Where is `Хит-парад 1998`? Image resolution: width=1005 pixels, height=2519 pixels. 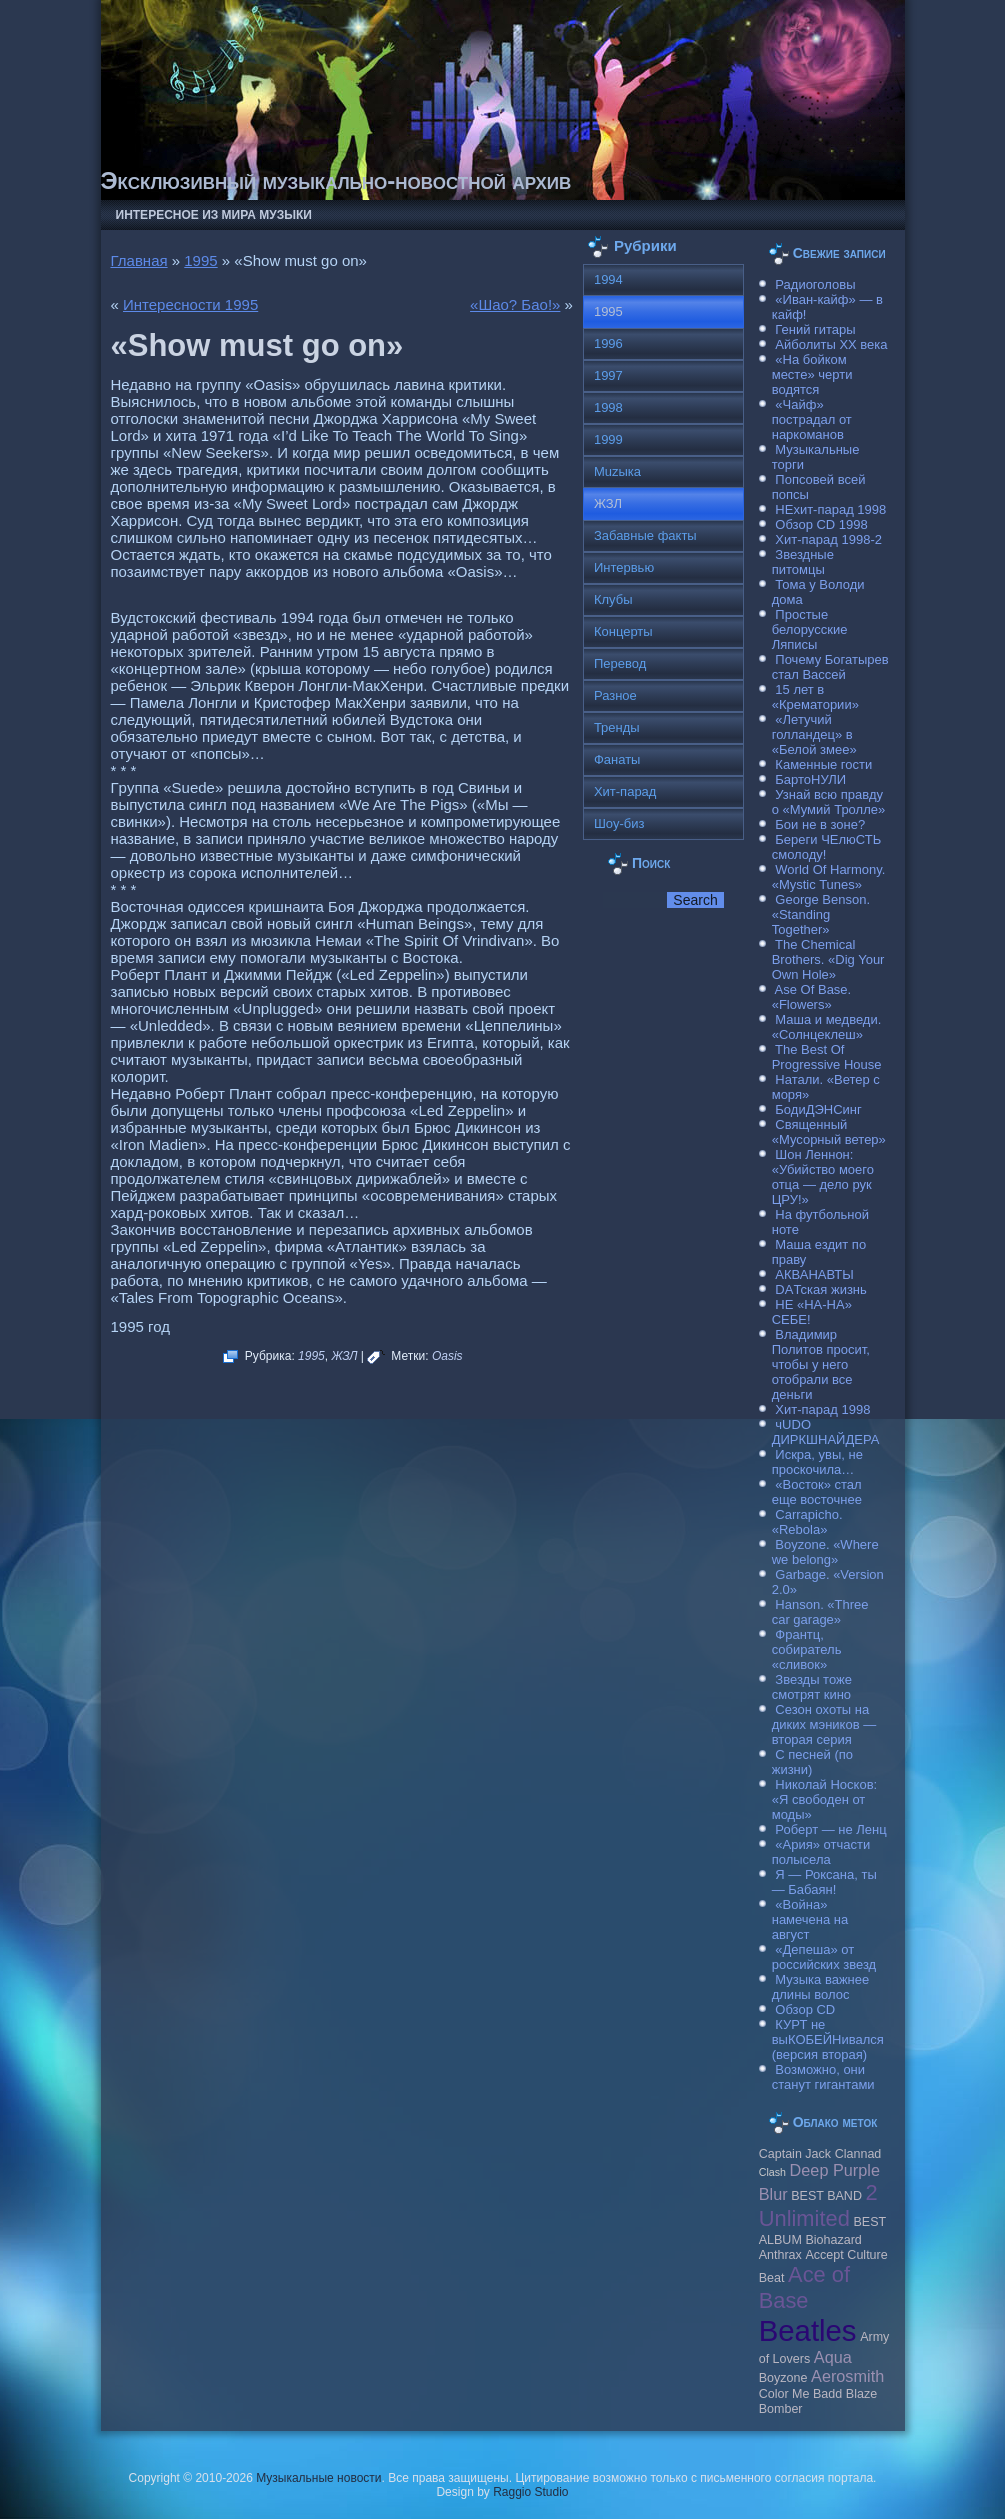
Хит-парад 1998 is located at coordinates (822, 1409).